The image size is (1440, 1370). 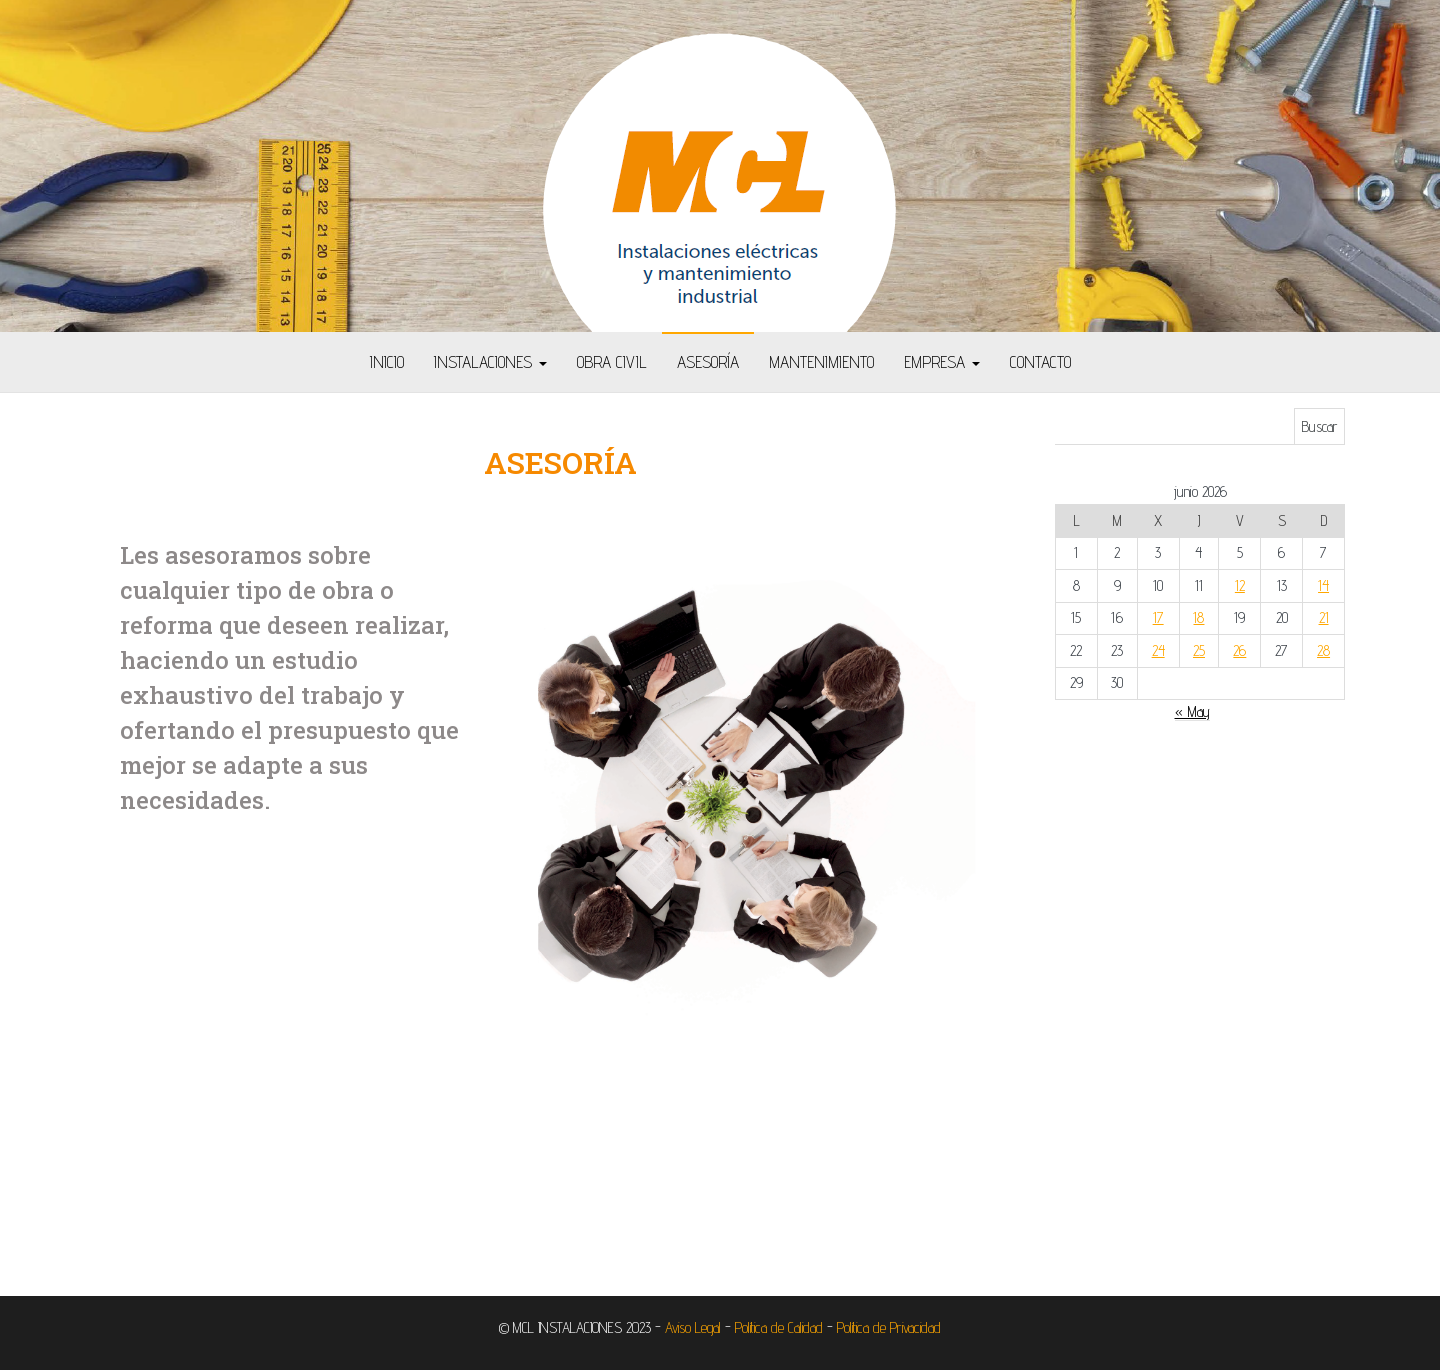 What do you see at coordinates (1323, 585) in the screenshot?
I see `14 [Entradas publicadas el 14 de June de 2026]` at bounding box center [1323, 585].